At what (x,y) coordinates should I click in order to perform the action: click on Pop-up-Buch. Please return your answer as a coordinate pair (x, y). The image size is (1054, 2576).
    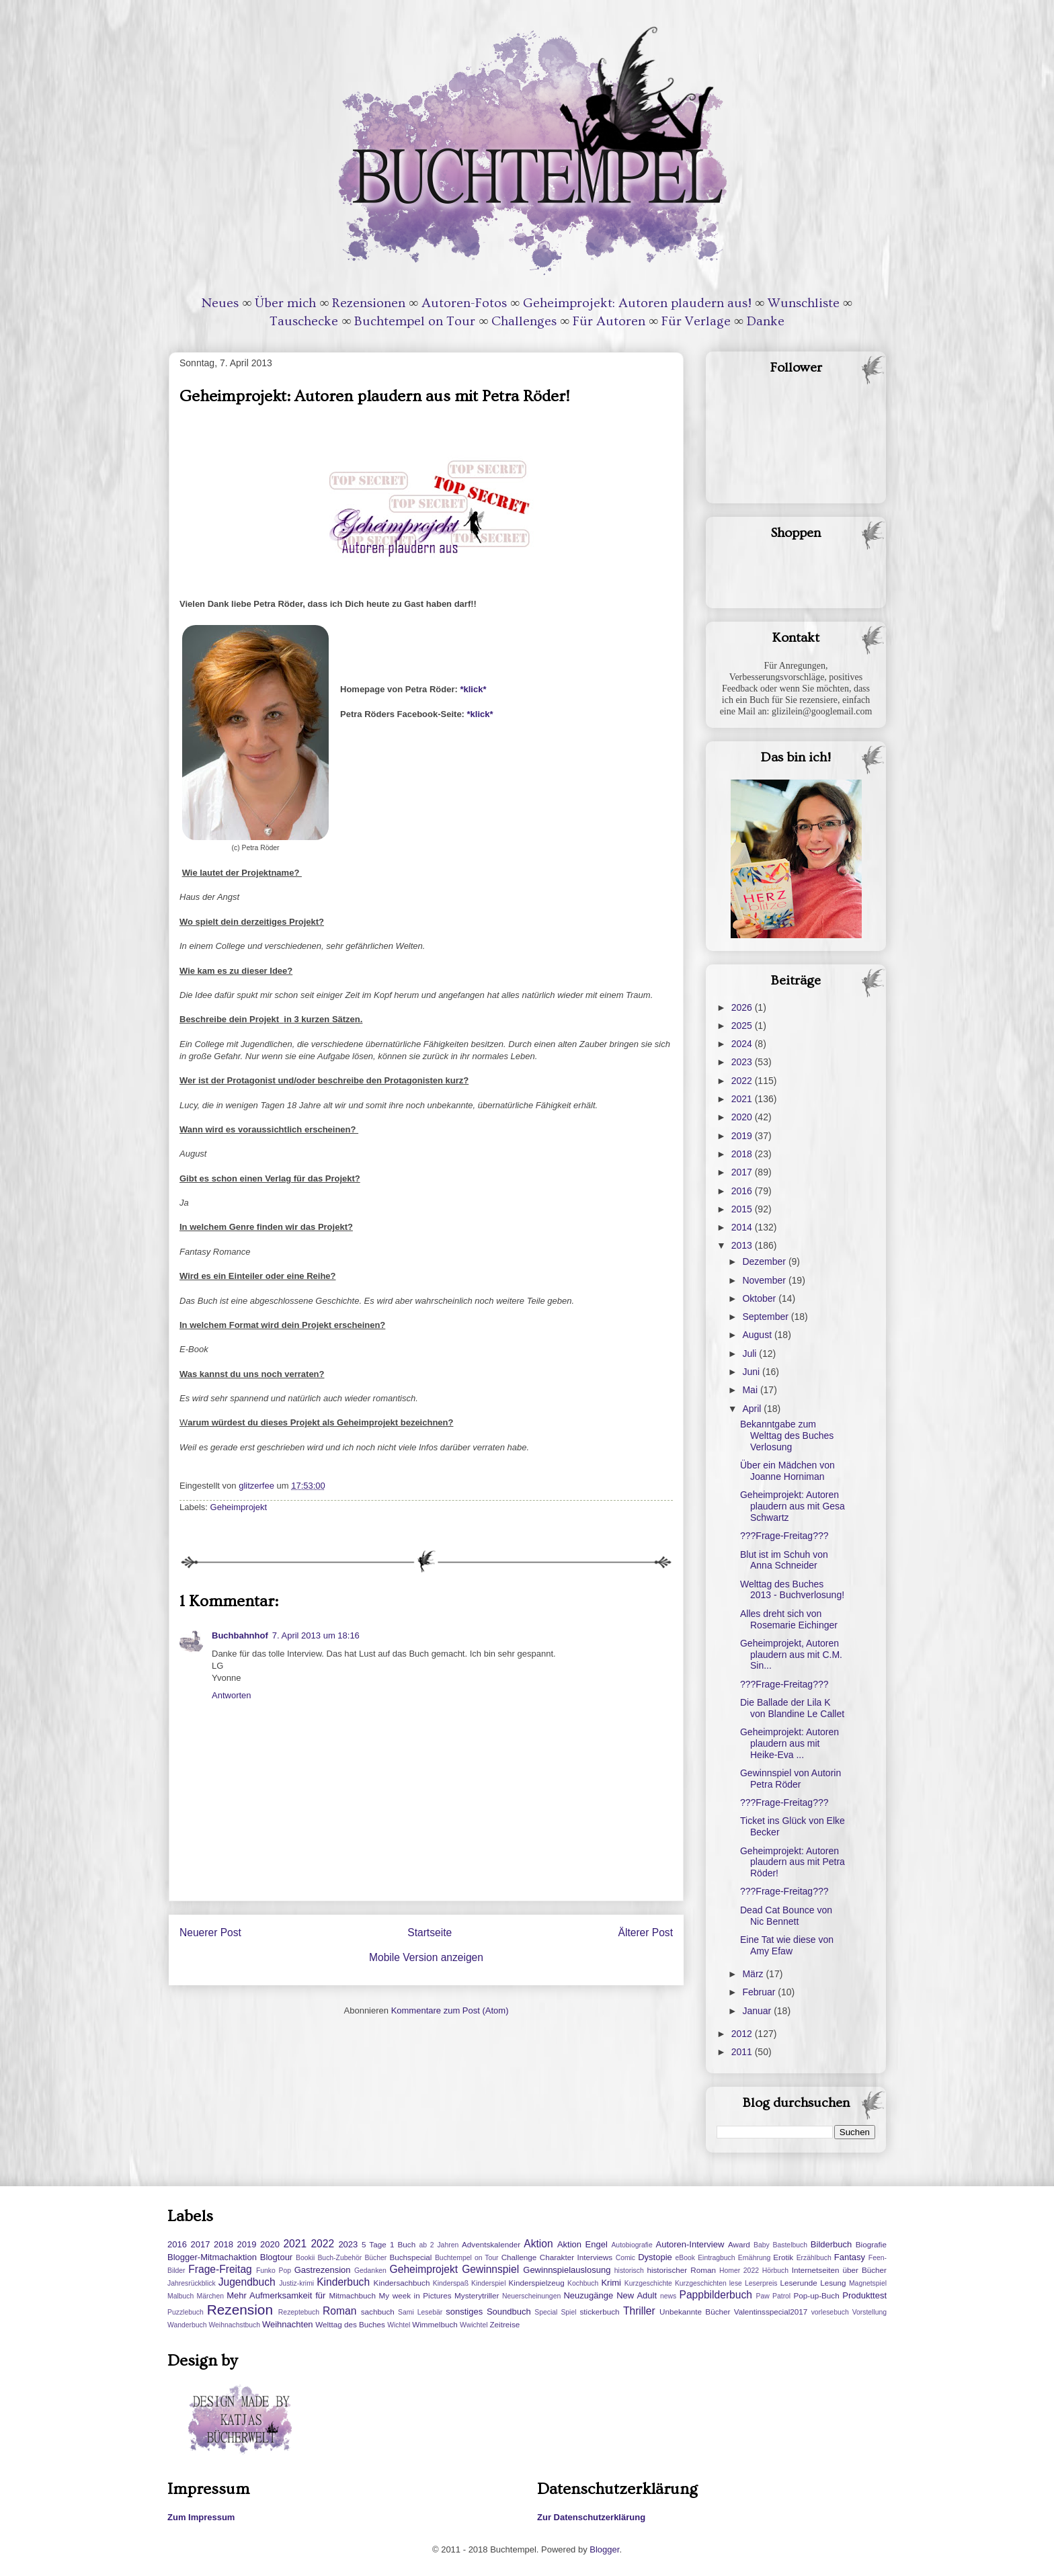
    Looking at the image, I should click on (816, 2295).